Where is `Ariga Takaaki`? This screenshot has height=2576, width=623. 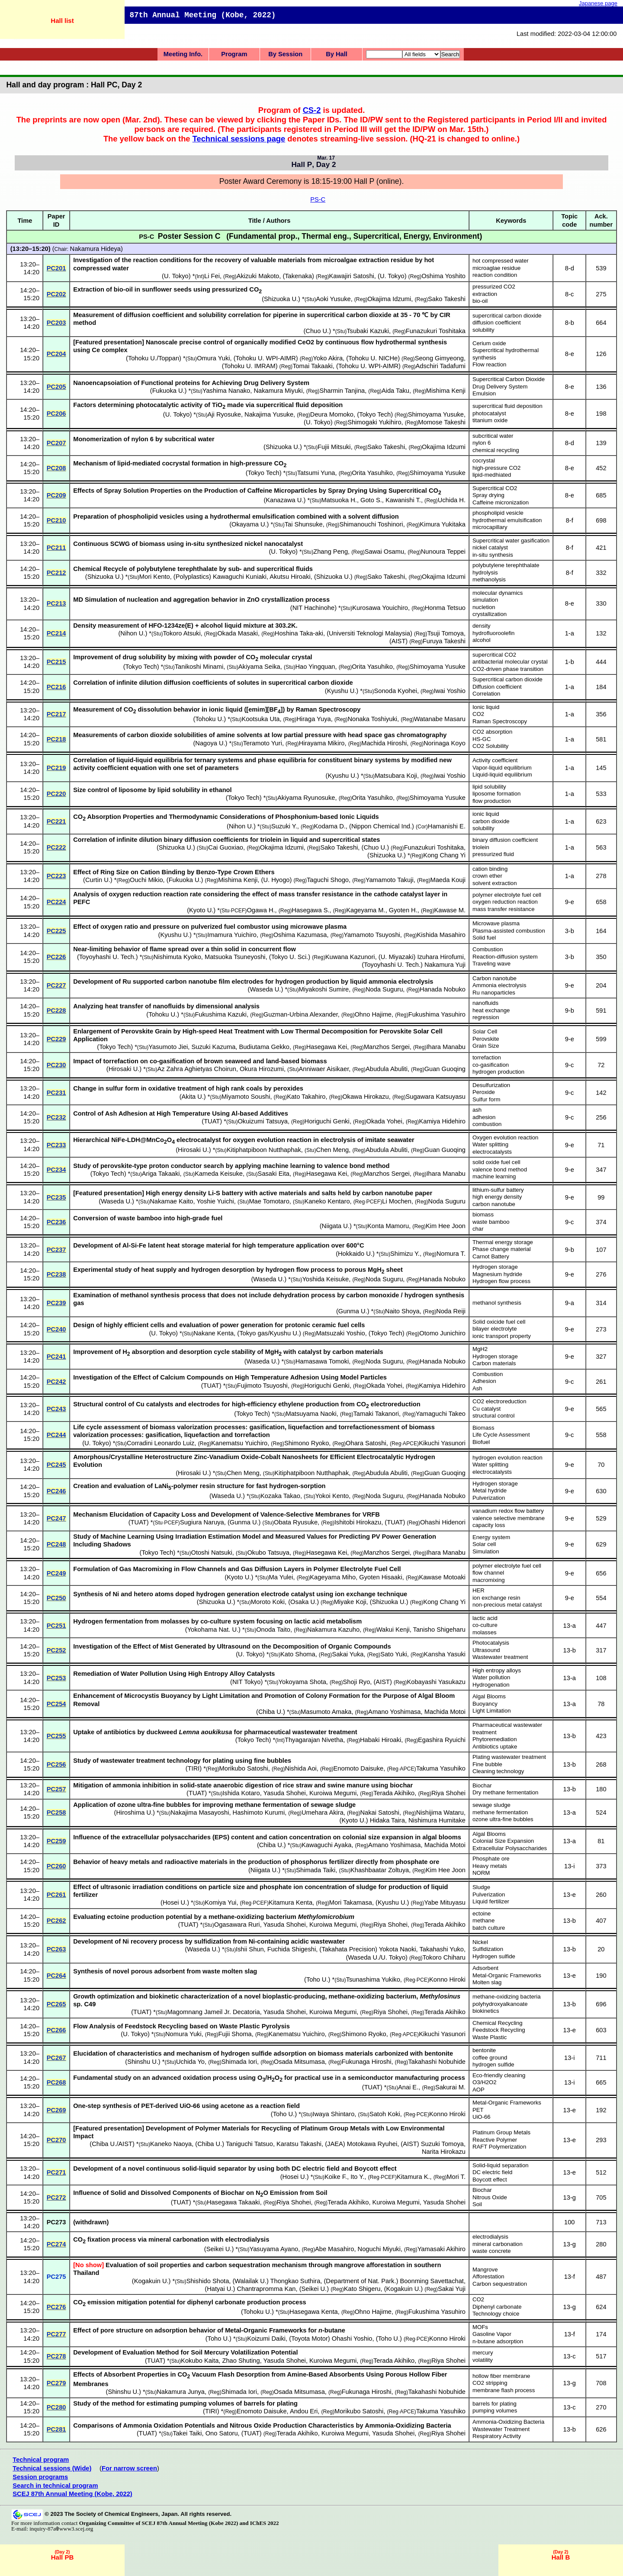 Ariga Takaaki is located at coordinates (161, 1173).